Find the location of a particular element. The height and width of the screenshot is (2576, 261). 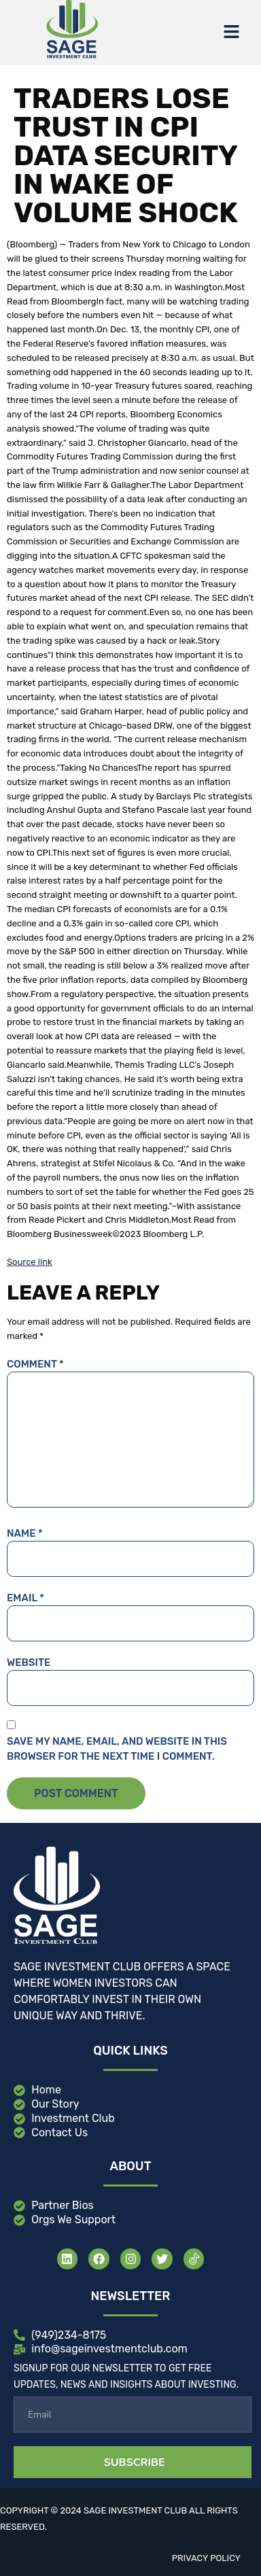

[button] is located at coordinates (231, 33).